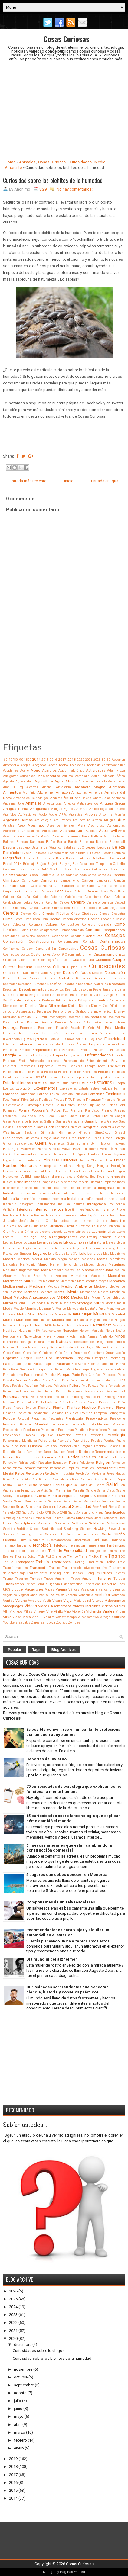 The width and height of the screenshot is (128, 2576). I want to click on Verano, so click(21, 1600).